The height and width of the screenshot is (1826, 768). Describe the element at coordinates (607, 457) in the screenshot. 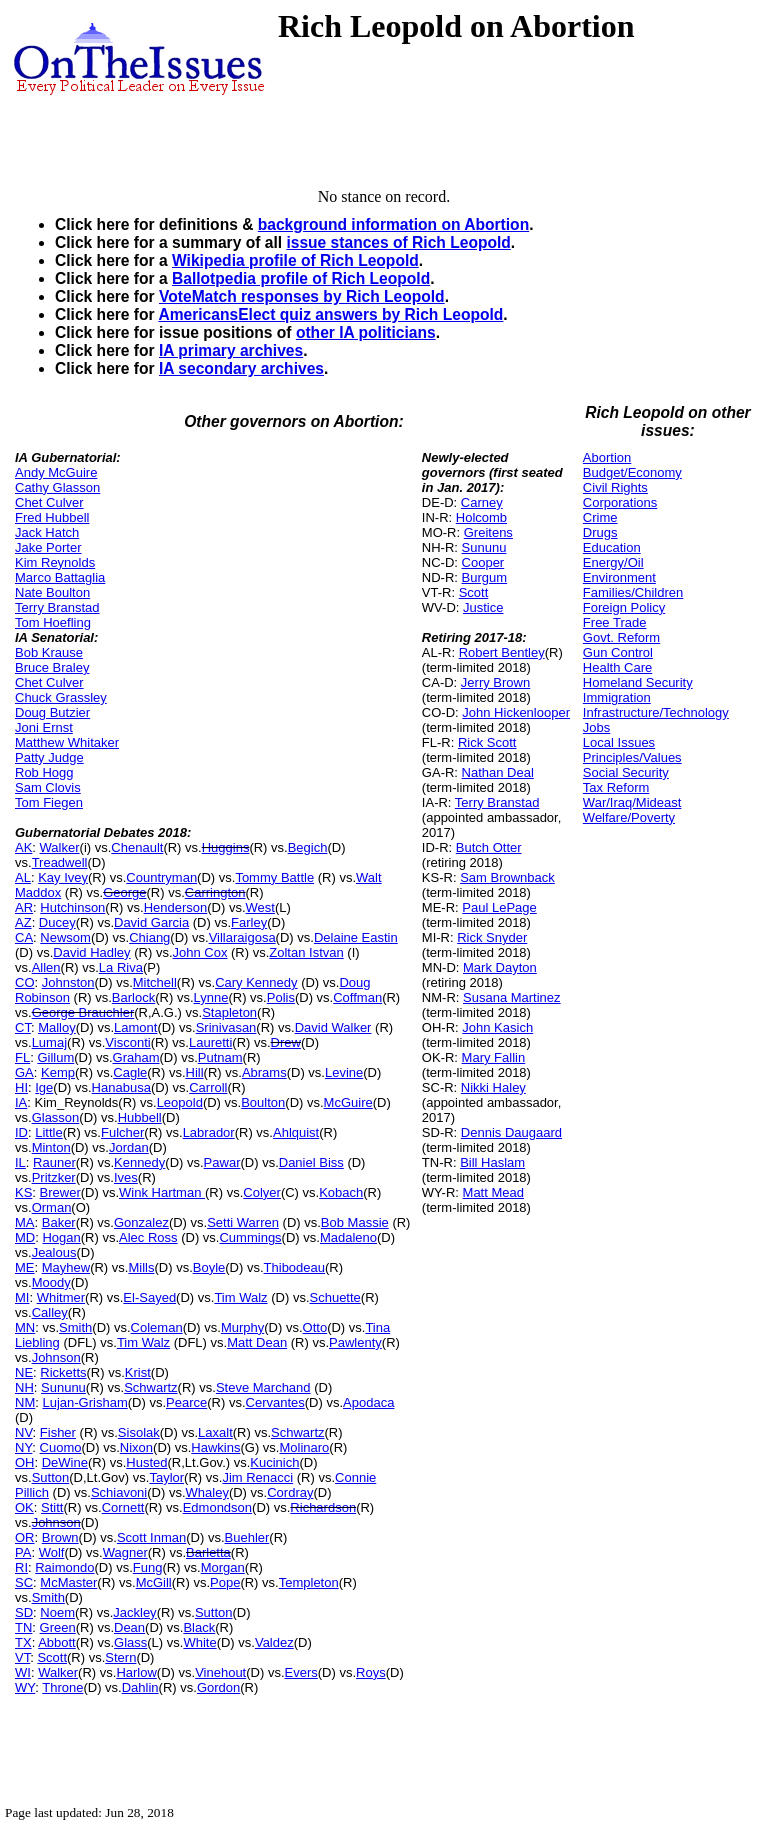

I see `Abortion` at that location.